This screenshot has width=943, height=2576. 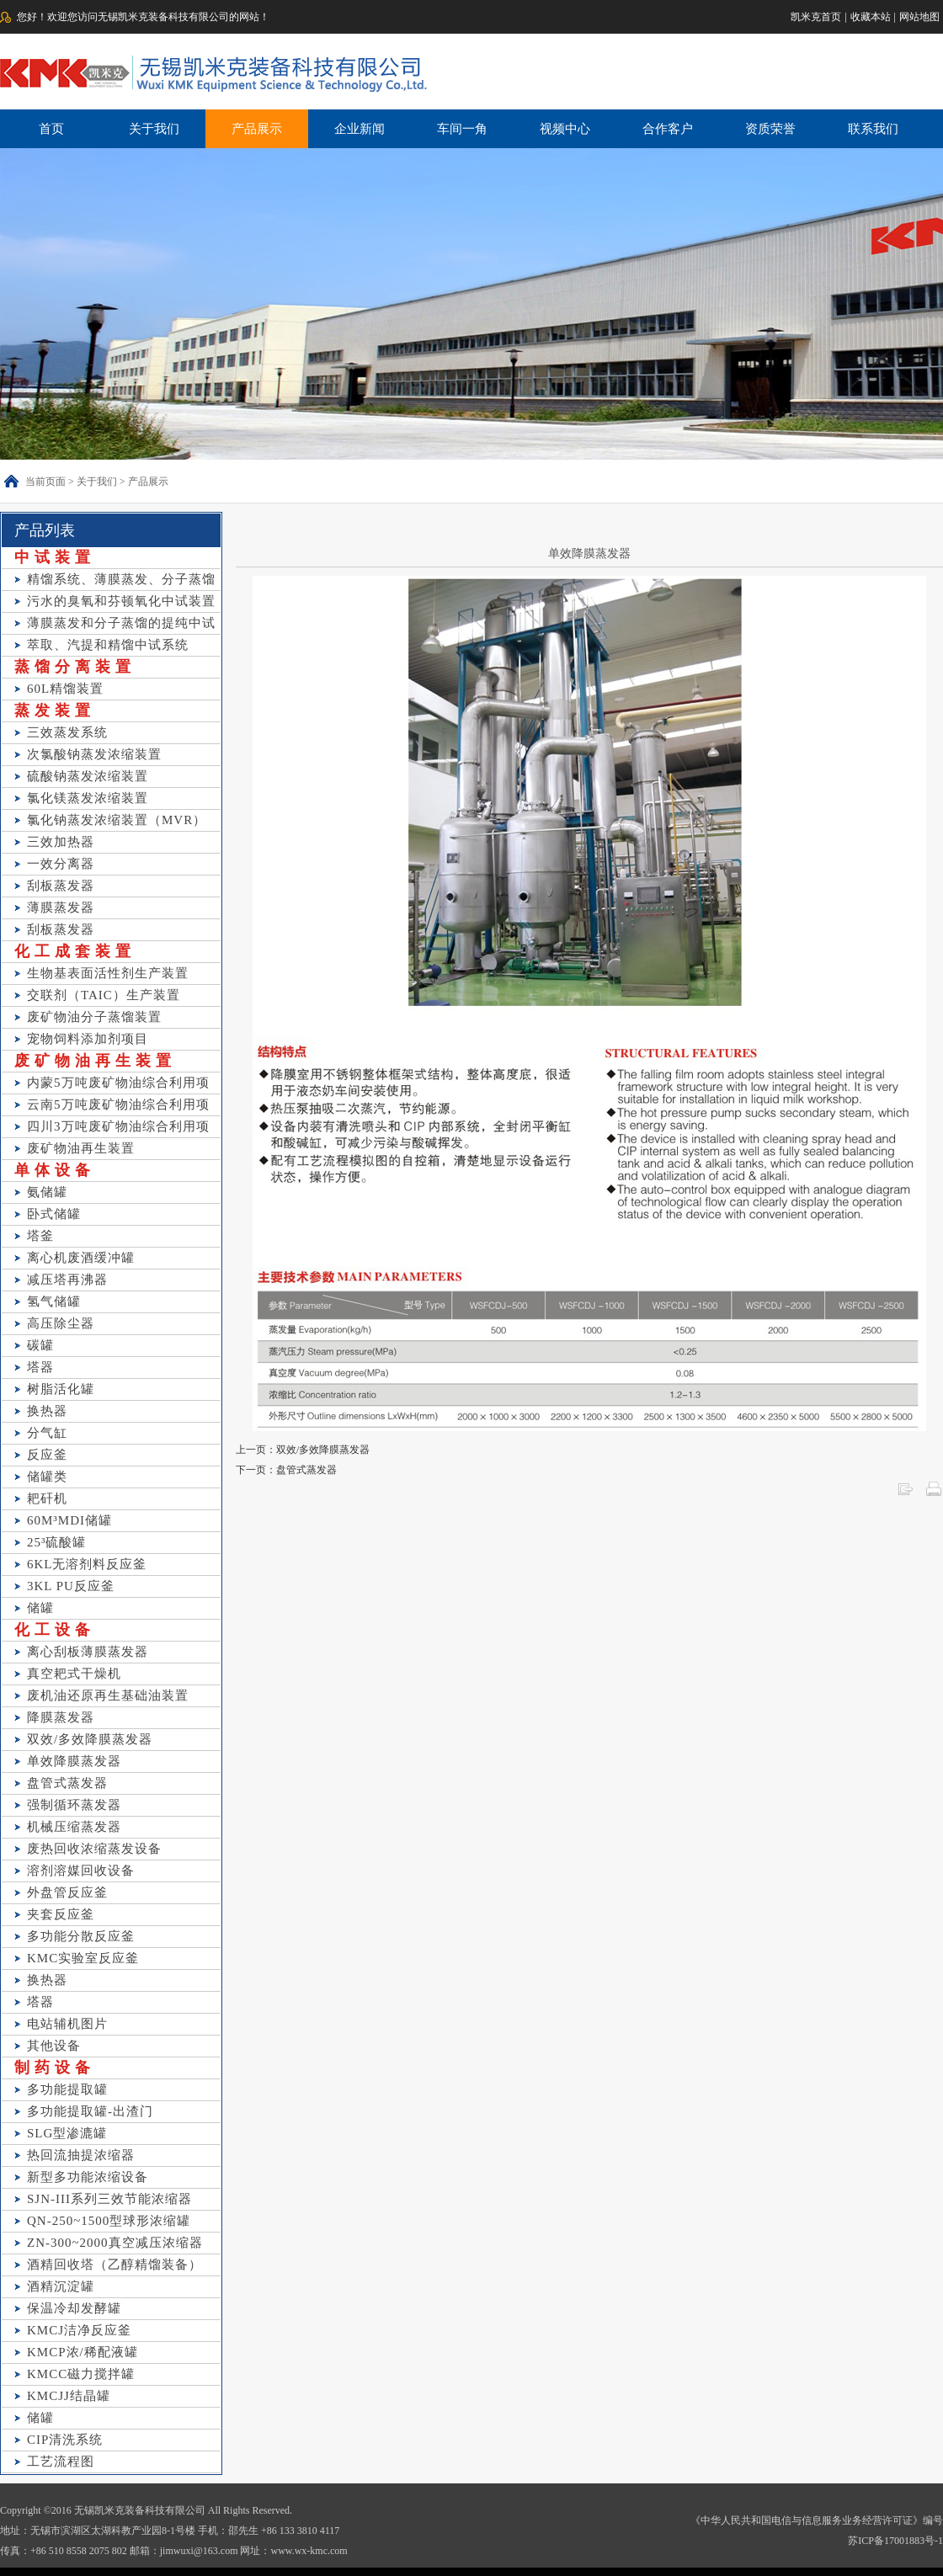 What do you see at coordinates (81, 1870) in the screenshot?
I see `溶剂溶媒回收设备` at bounding box center [81, 1870].